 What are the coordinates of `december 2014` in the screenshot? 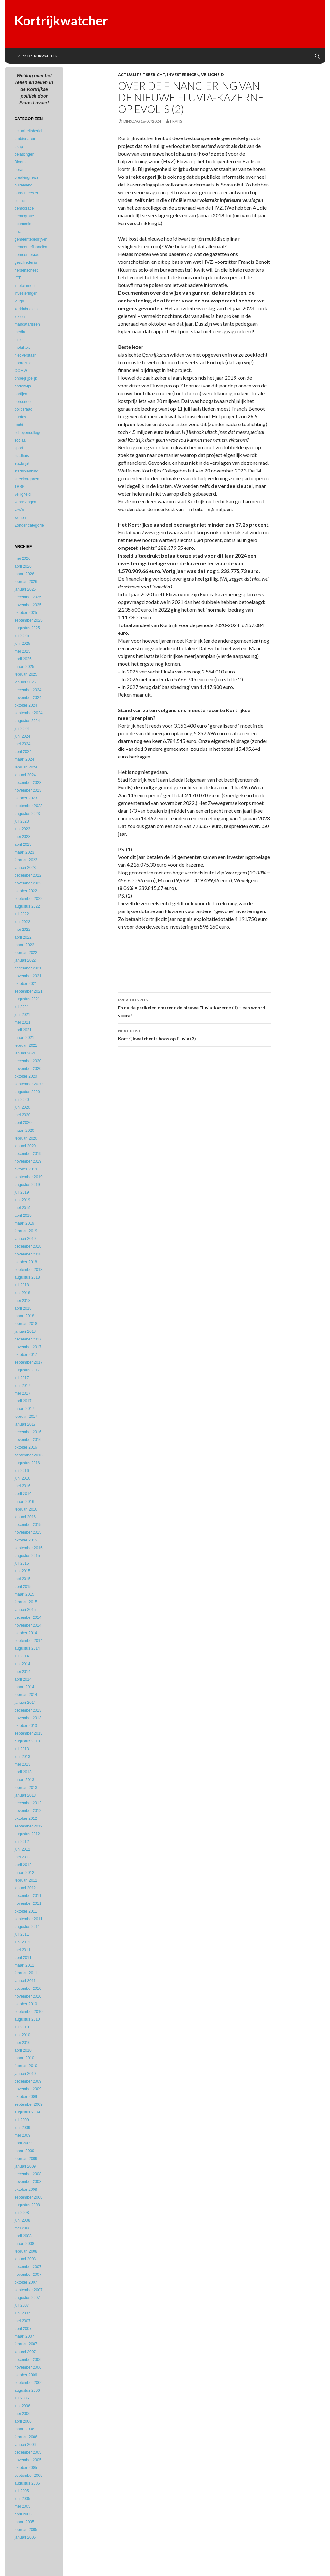 It's located at (28, 1617).